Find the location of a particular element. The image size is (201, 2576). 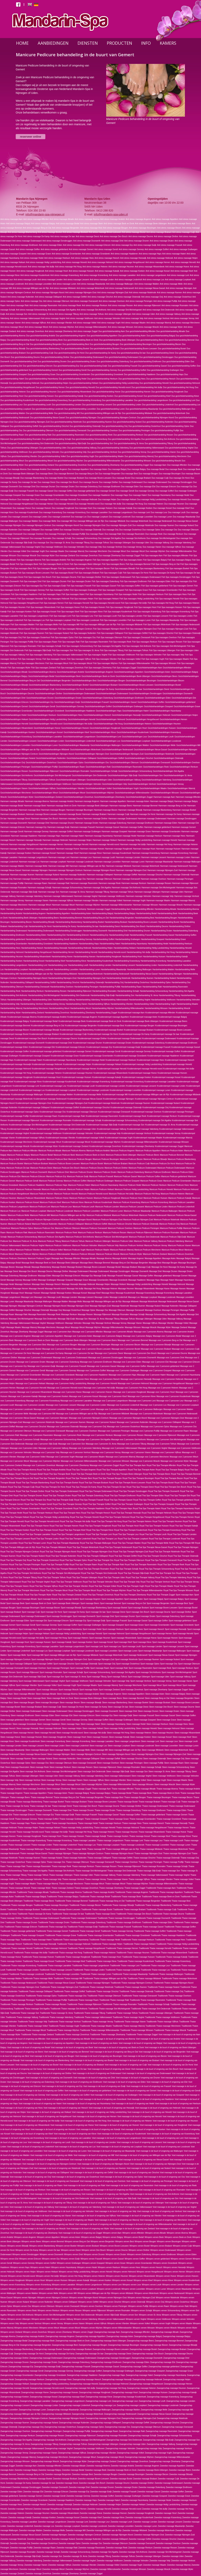

Fish Spa massages Nijmegen-Centrum is located at coordinates (75, 629).